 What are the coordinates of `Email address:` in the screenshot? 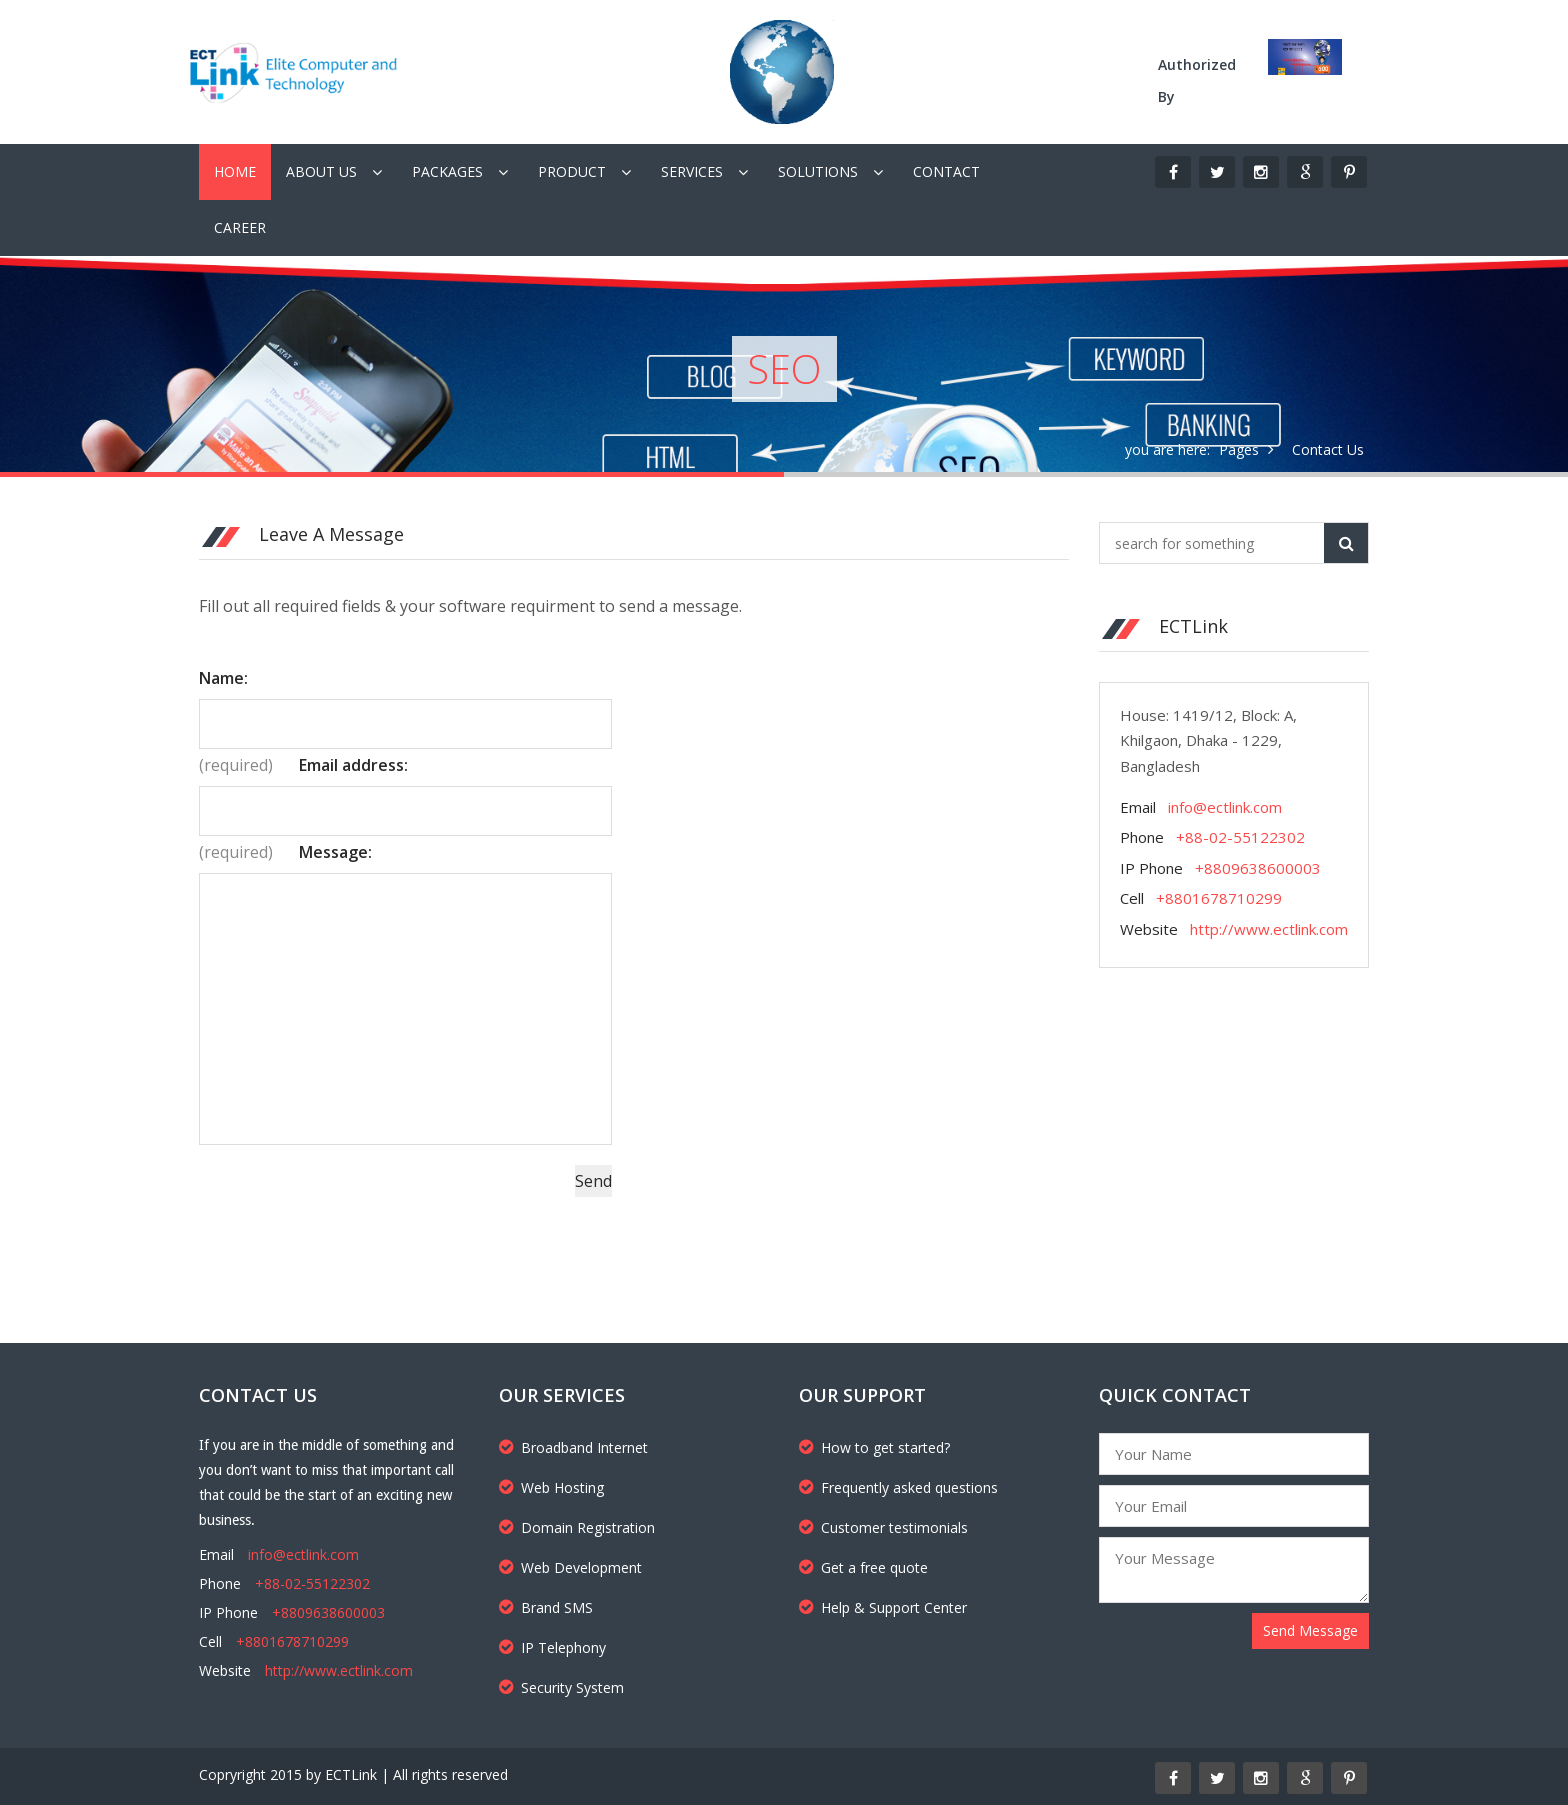 It's located at (353, 765).